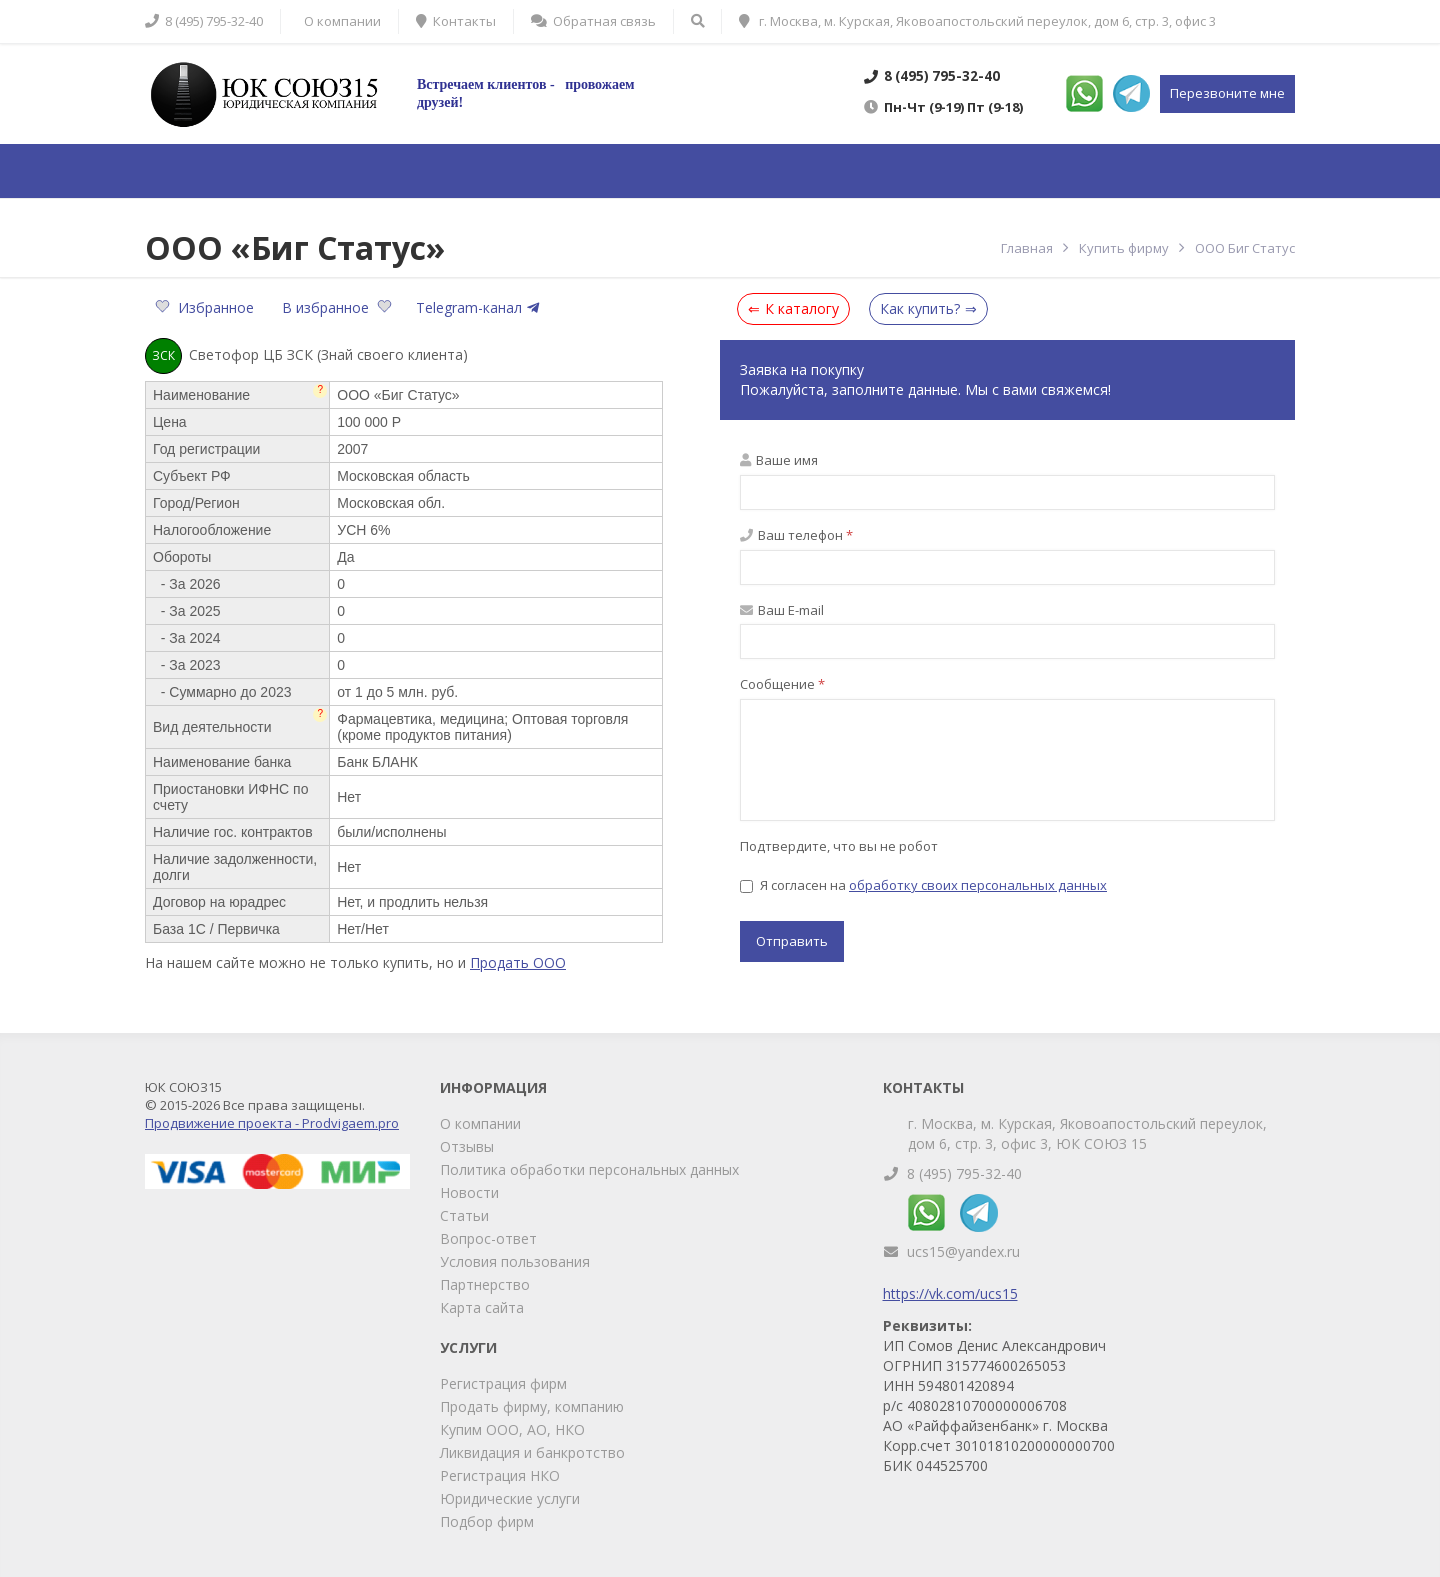 The width and height of the screenshot is (1440, 1577). What do you see at coordinates (482, 1307) in the screenshot?
I see `Карта сайта` at bounding box center [482, 1307].